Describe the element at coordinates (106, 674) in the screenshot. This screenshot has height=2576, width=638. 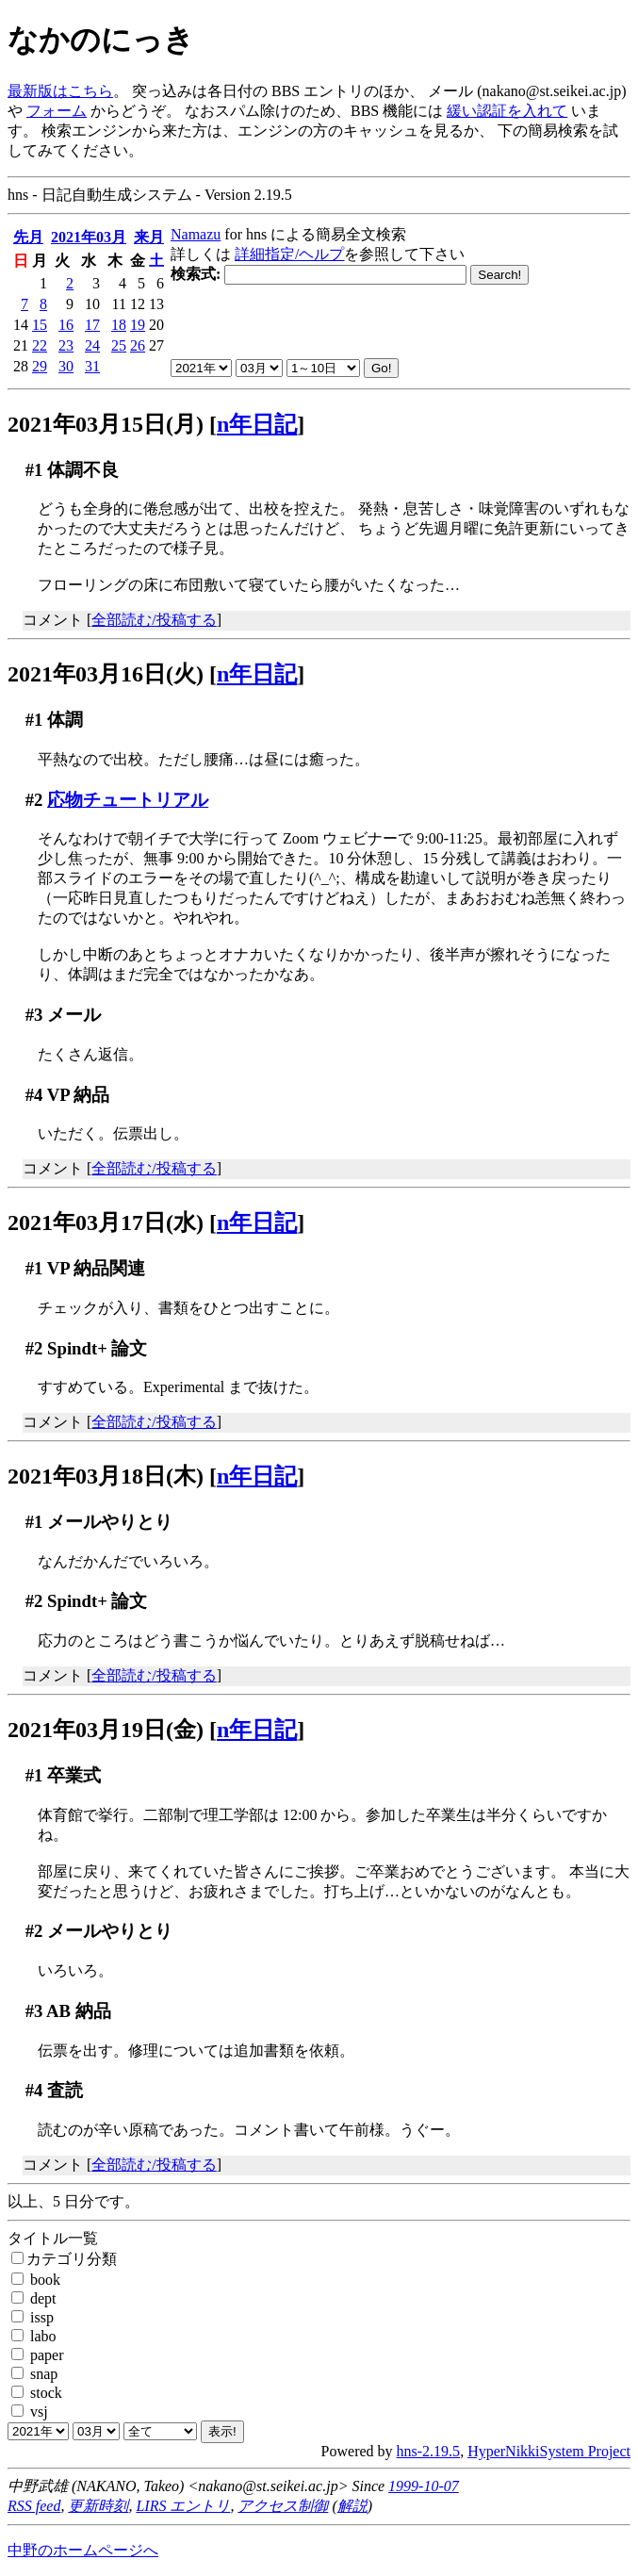
I see `2021年03月16日(火)` at that location.